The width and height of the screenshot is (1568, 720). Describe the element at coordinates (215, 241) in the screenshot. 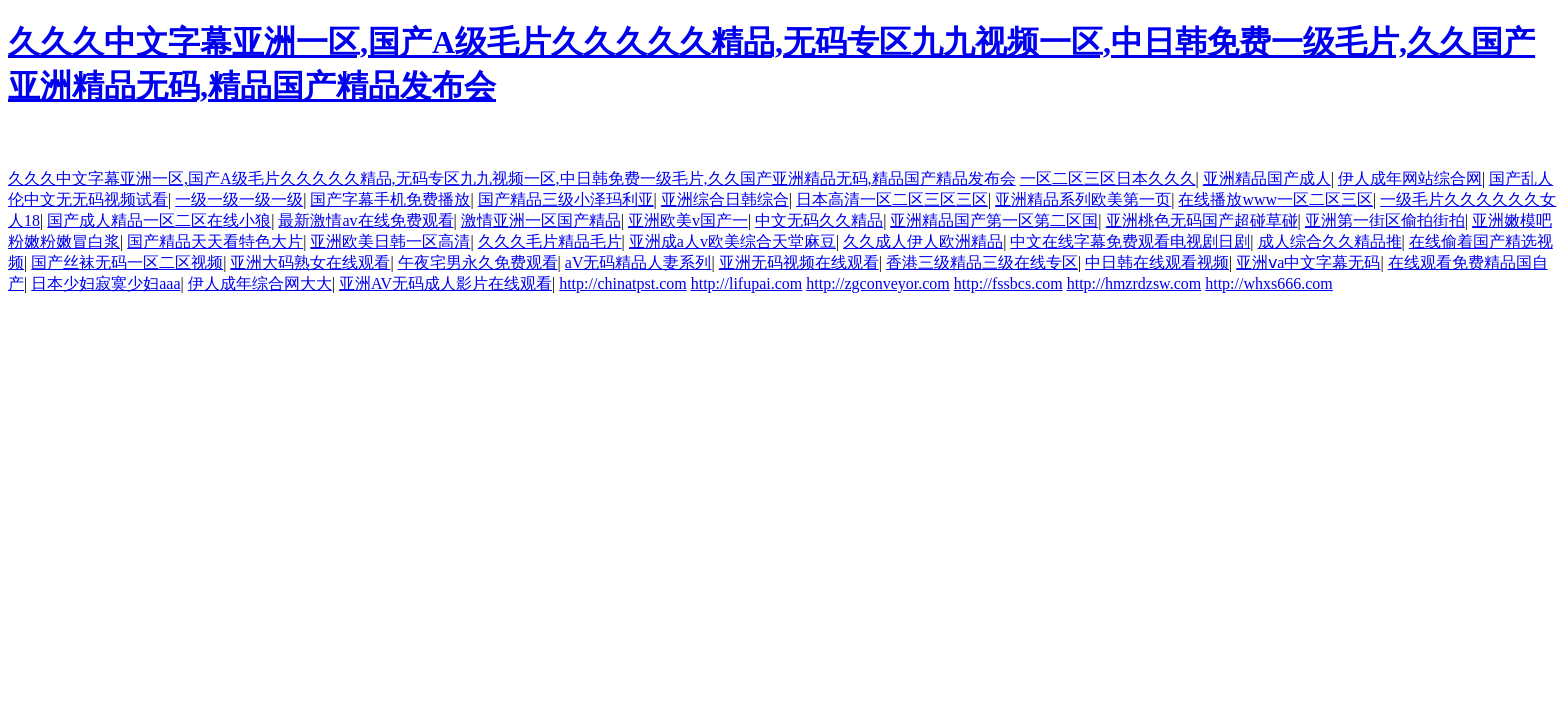

I see `国产精品天天看特色大片` at that location.